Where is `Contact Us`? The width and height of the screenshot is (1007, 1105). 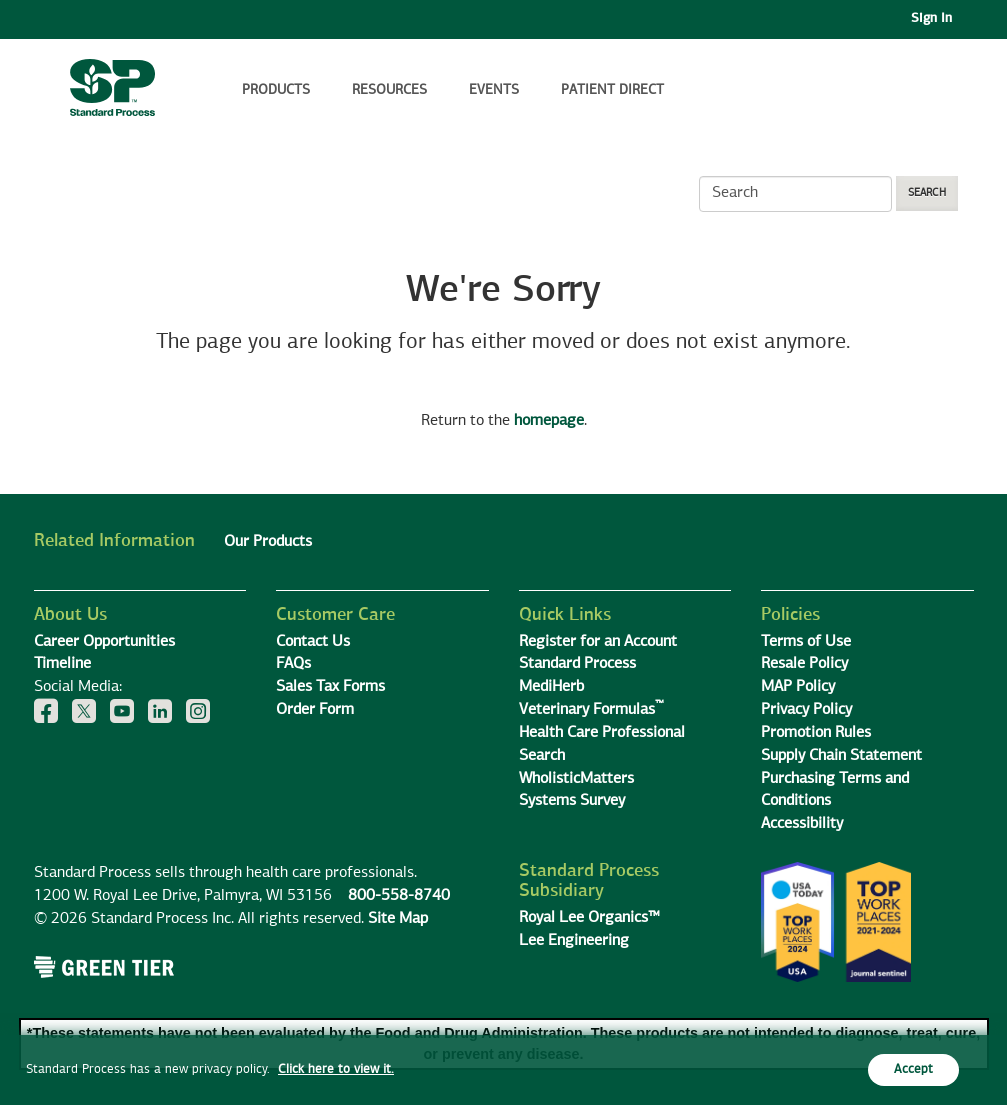
Contact Us is located at coordinates (313, 642).